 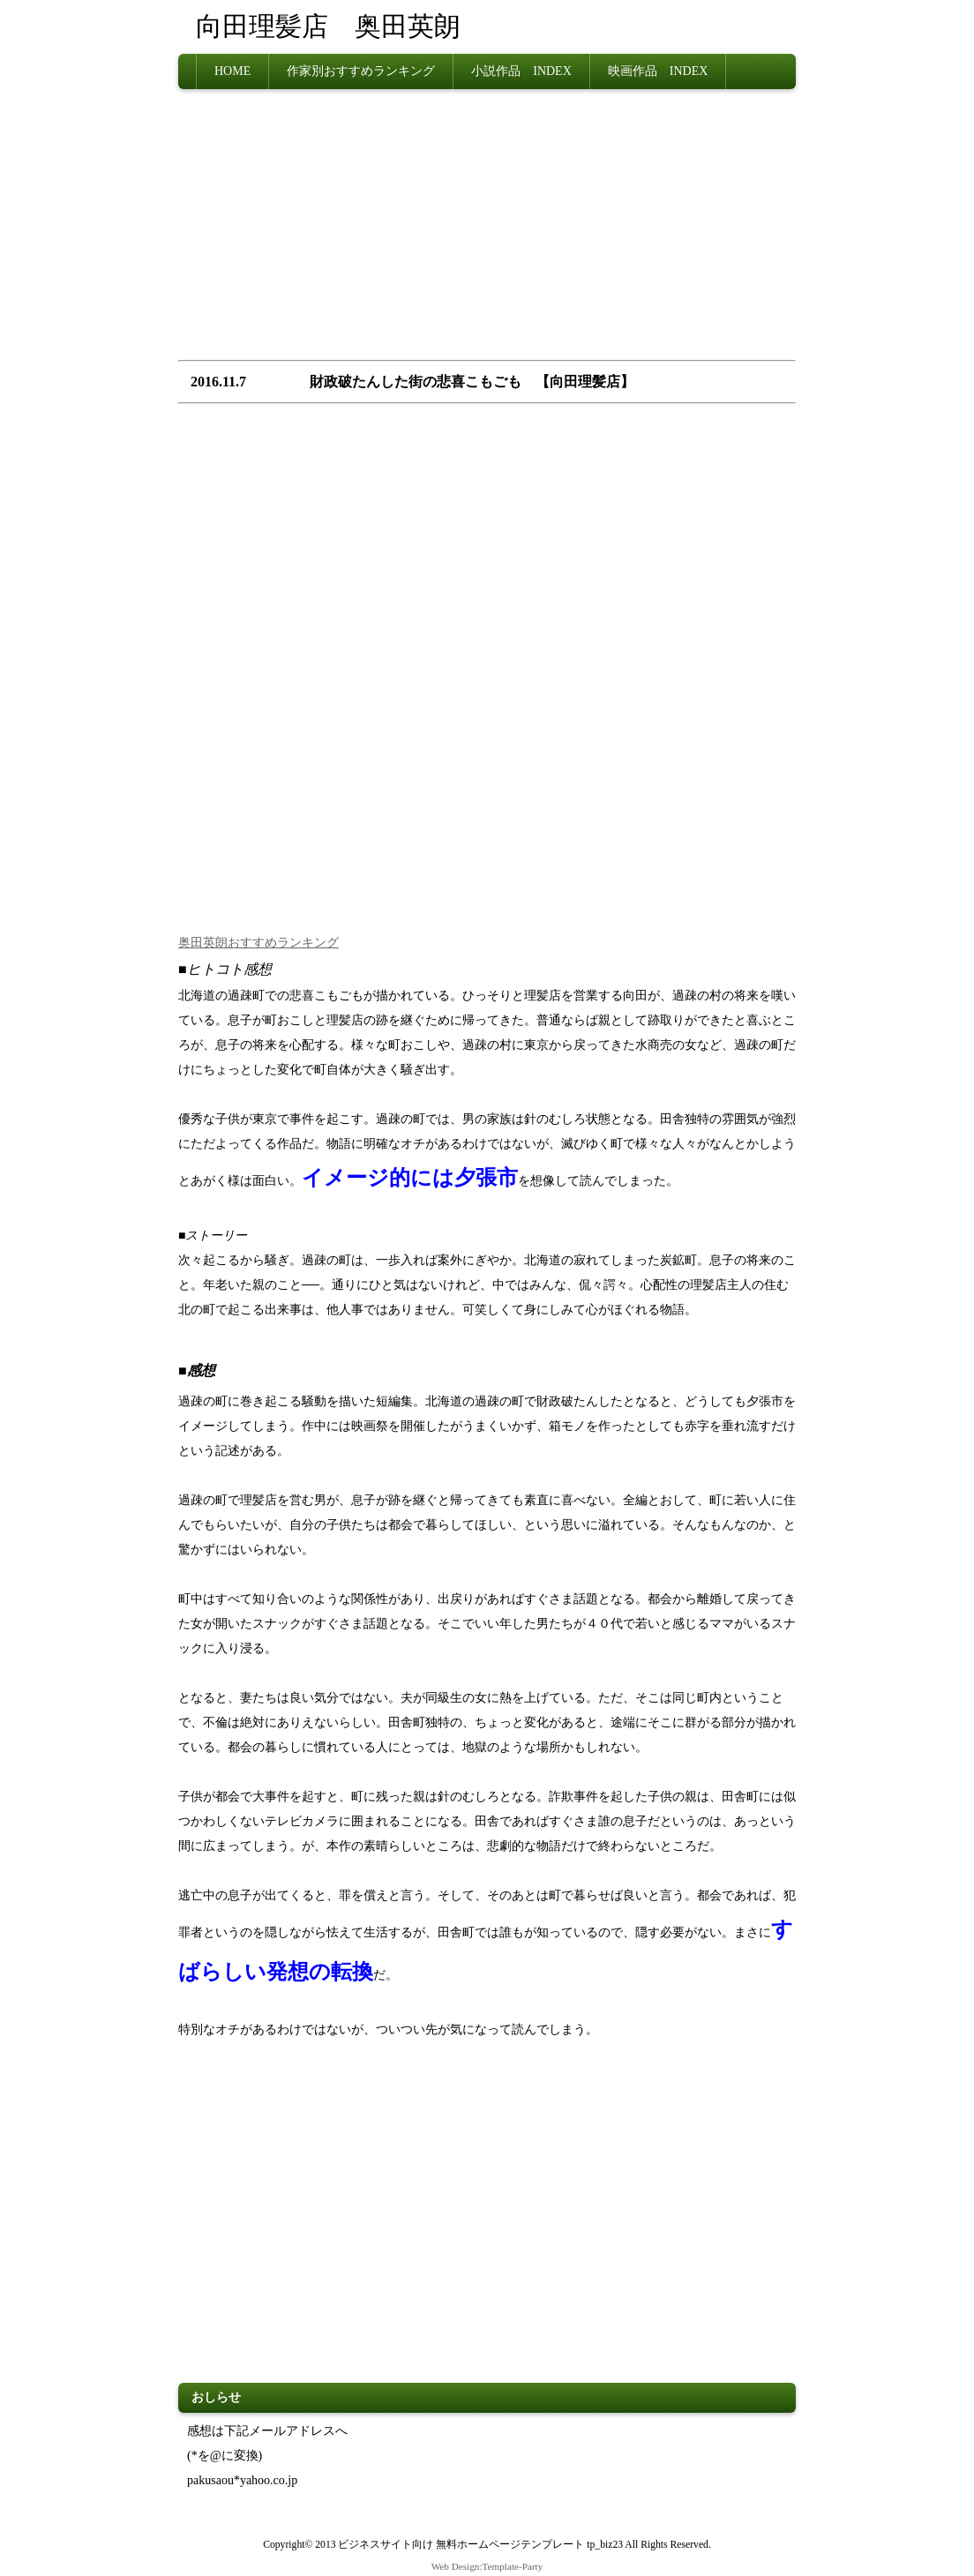 I want to click on [Advertisement], so click(x=487, y=230).